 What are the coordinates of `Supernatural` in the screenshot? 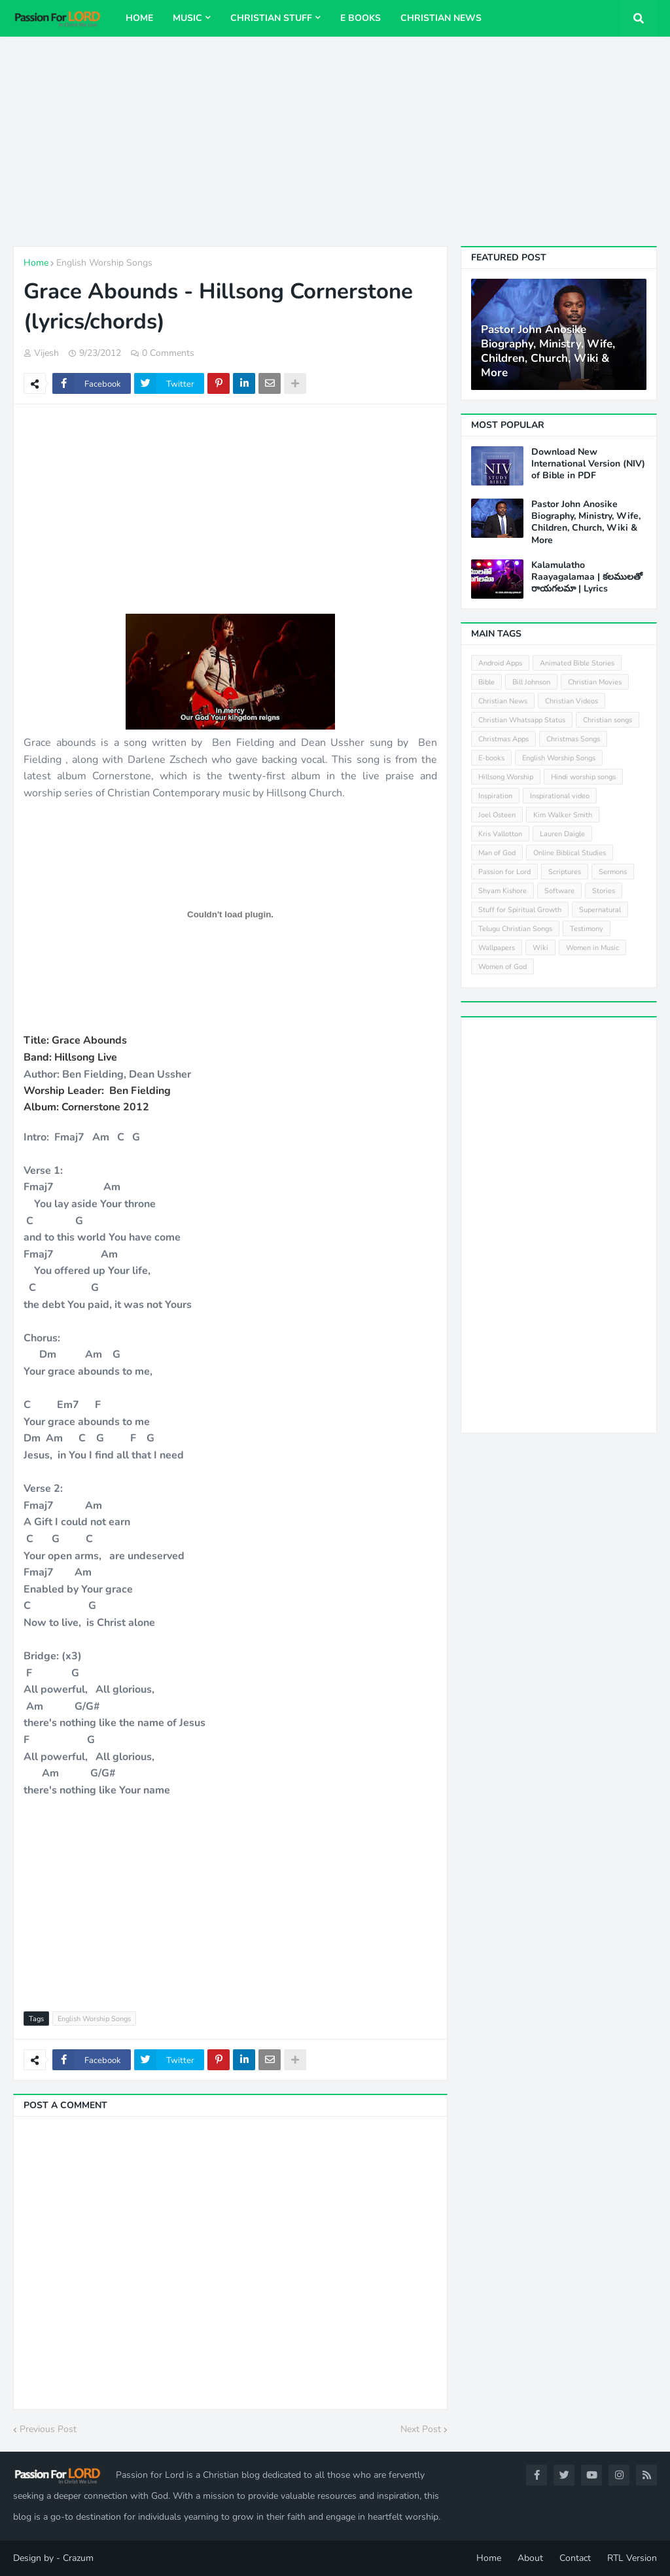 It's located at (600, 910).